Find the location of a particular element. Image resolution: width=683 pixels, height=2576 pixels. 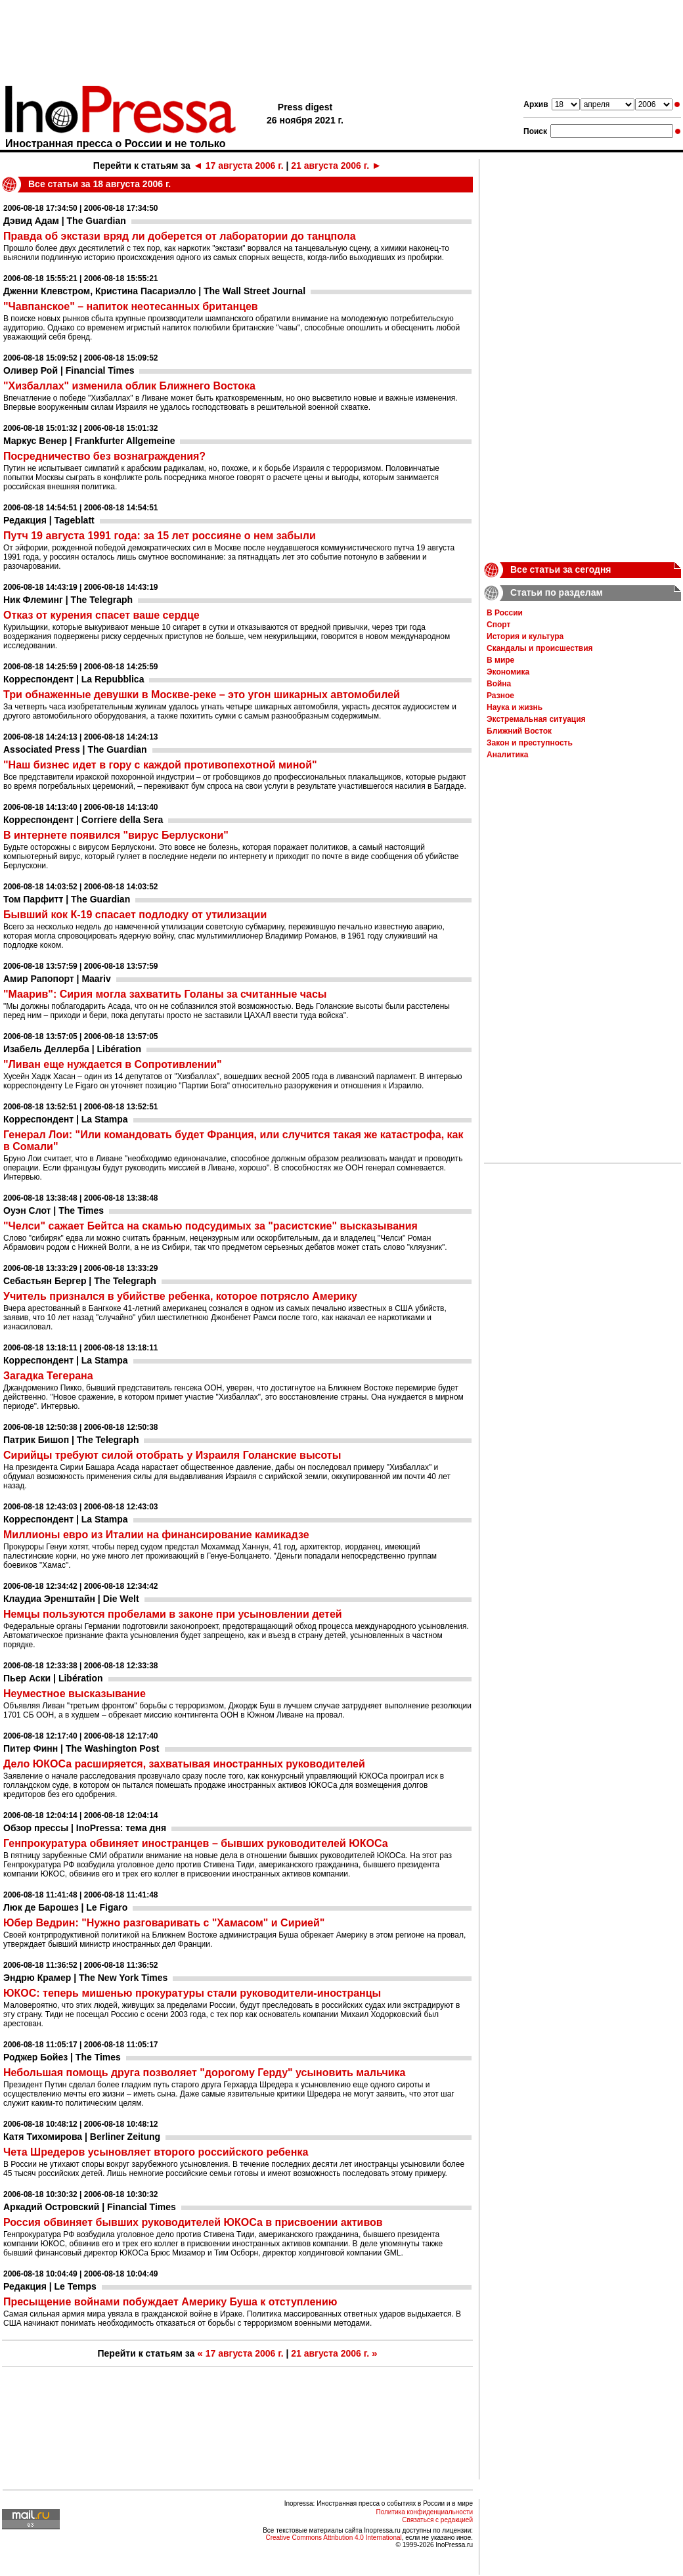

Юбер Ведрин: "Нужно разговаривать с "Хамасом" и Сирией" is located at coordinates (163, 1922).